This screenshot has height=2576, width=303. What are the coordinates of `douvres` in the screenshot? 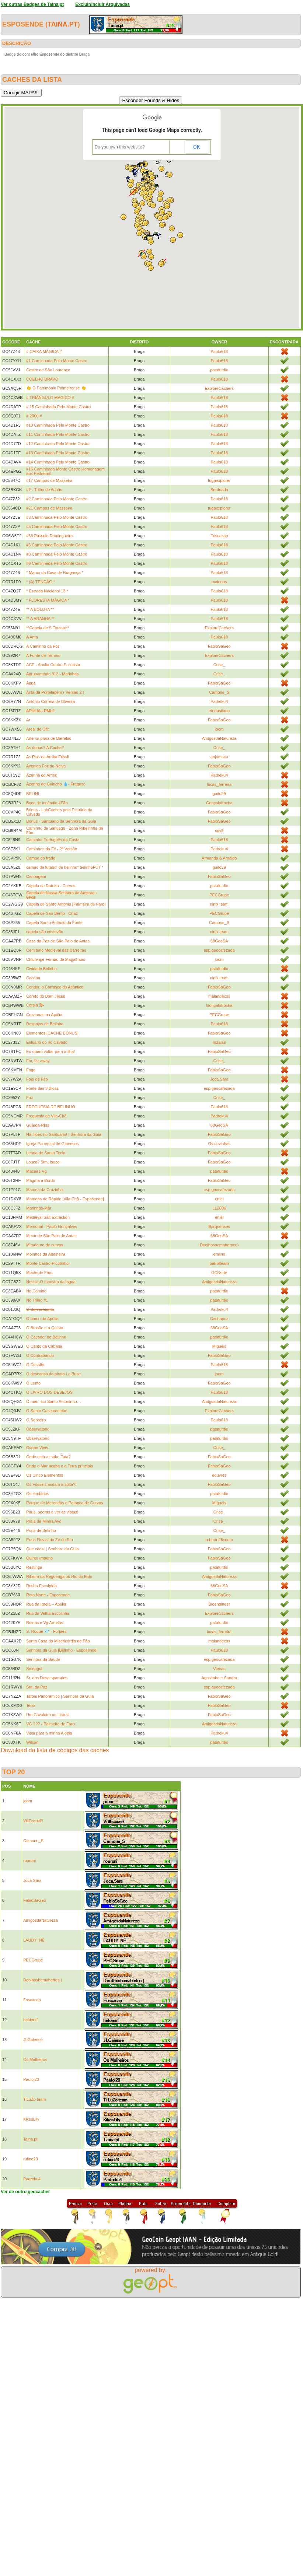 It's located at (219, 1475).